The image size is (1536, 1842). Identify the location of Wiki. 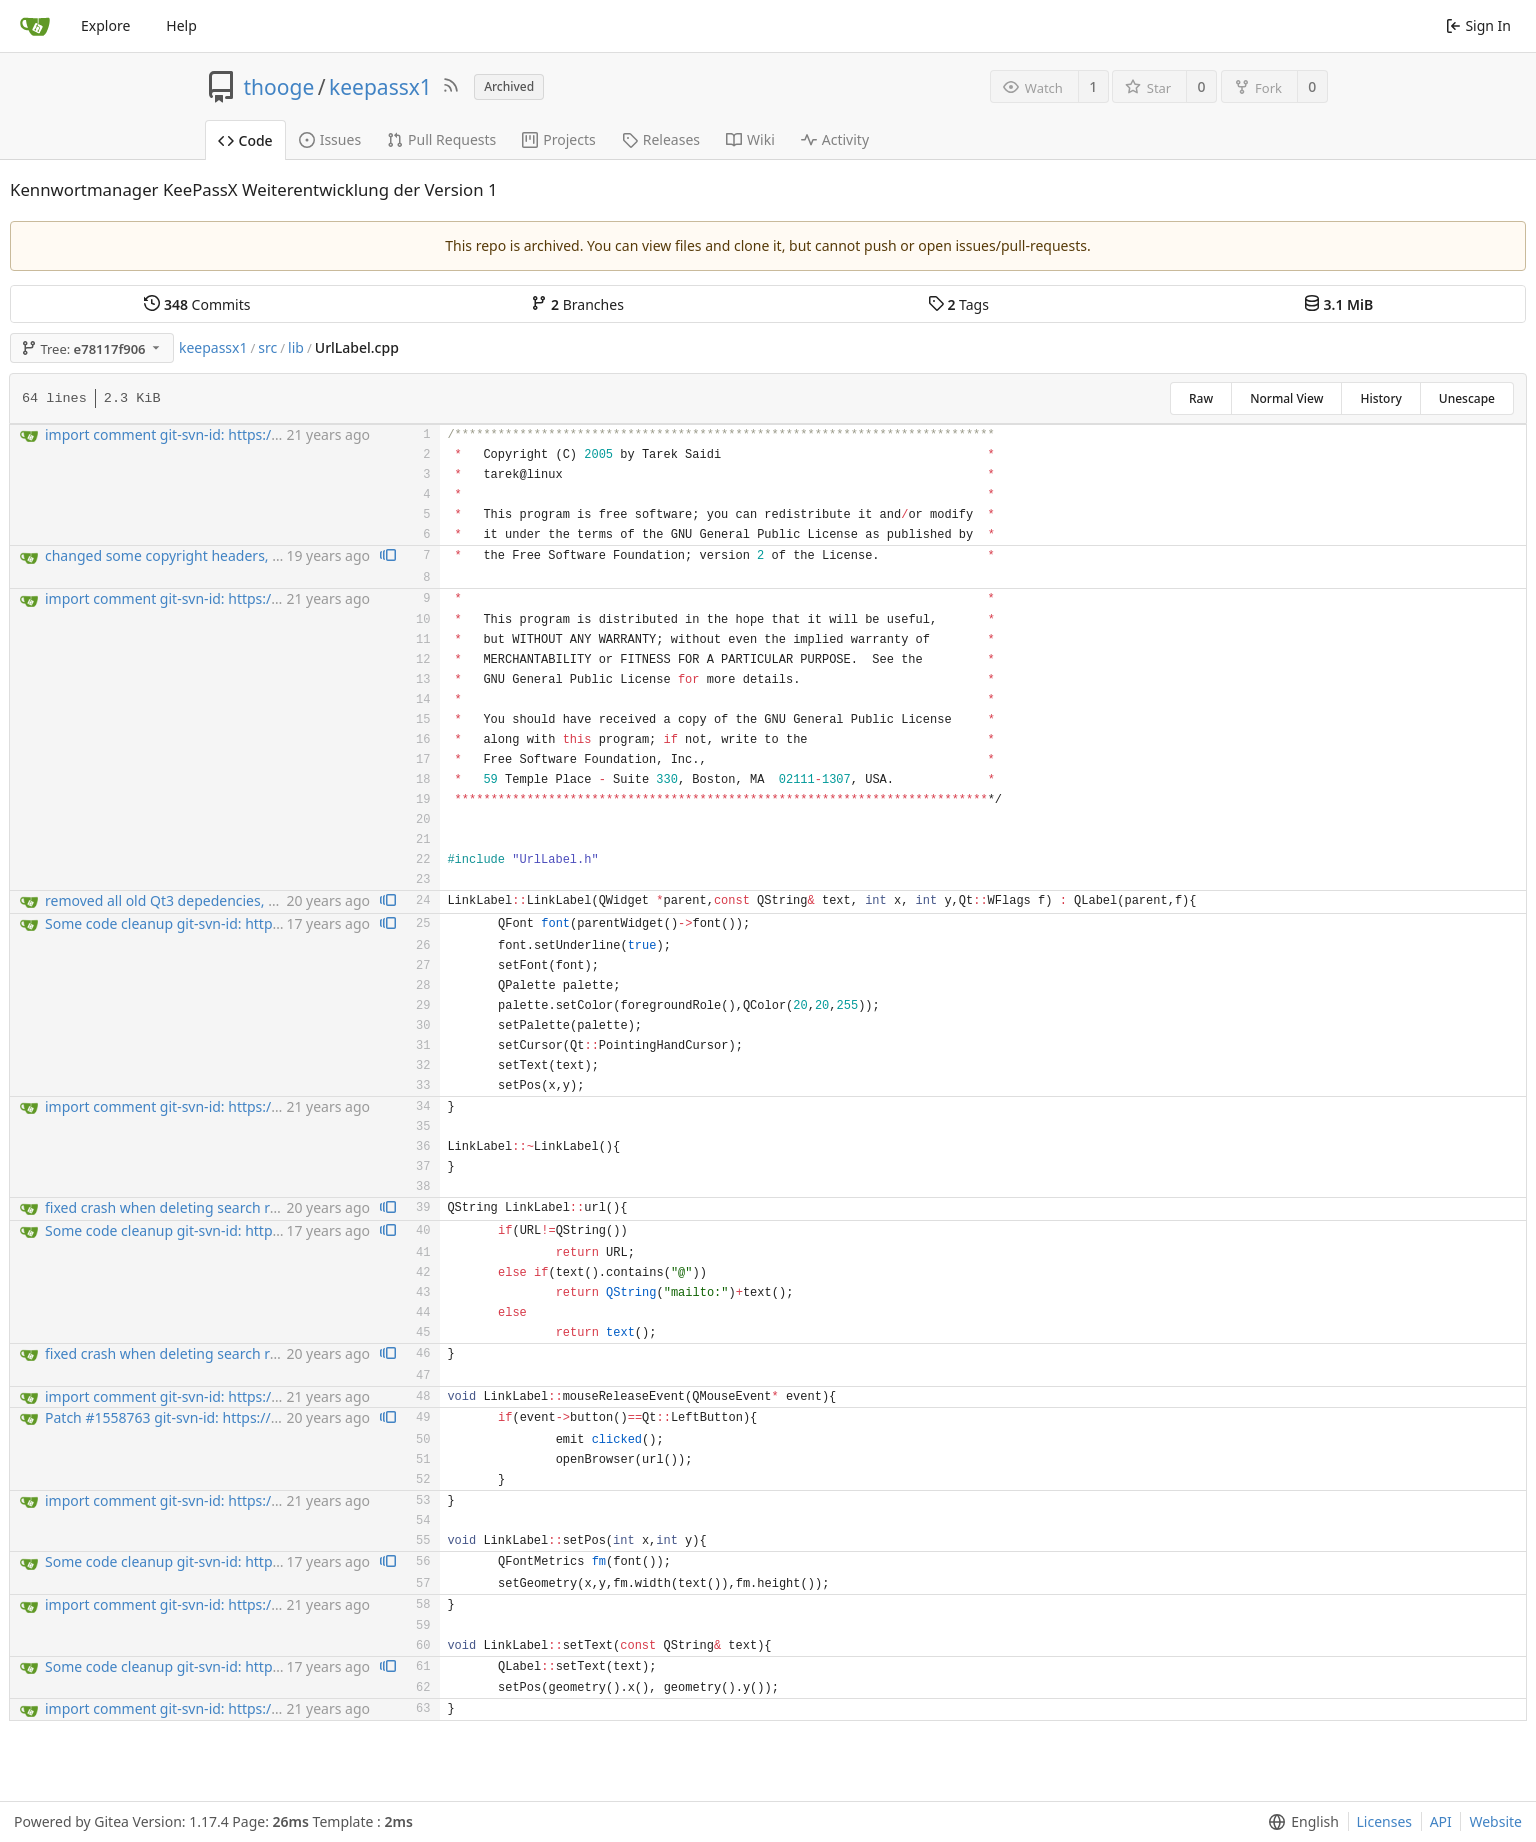
(750, 139).